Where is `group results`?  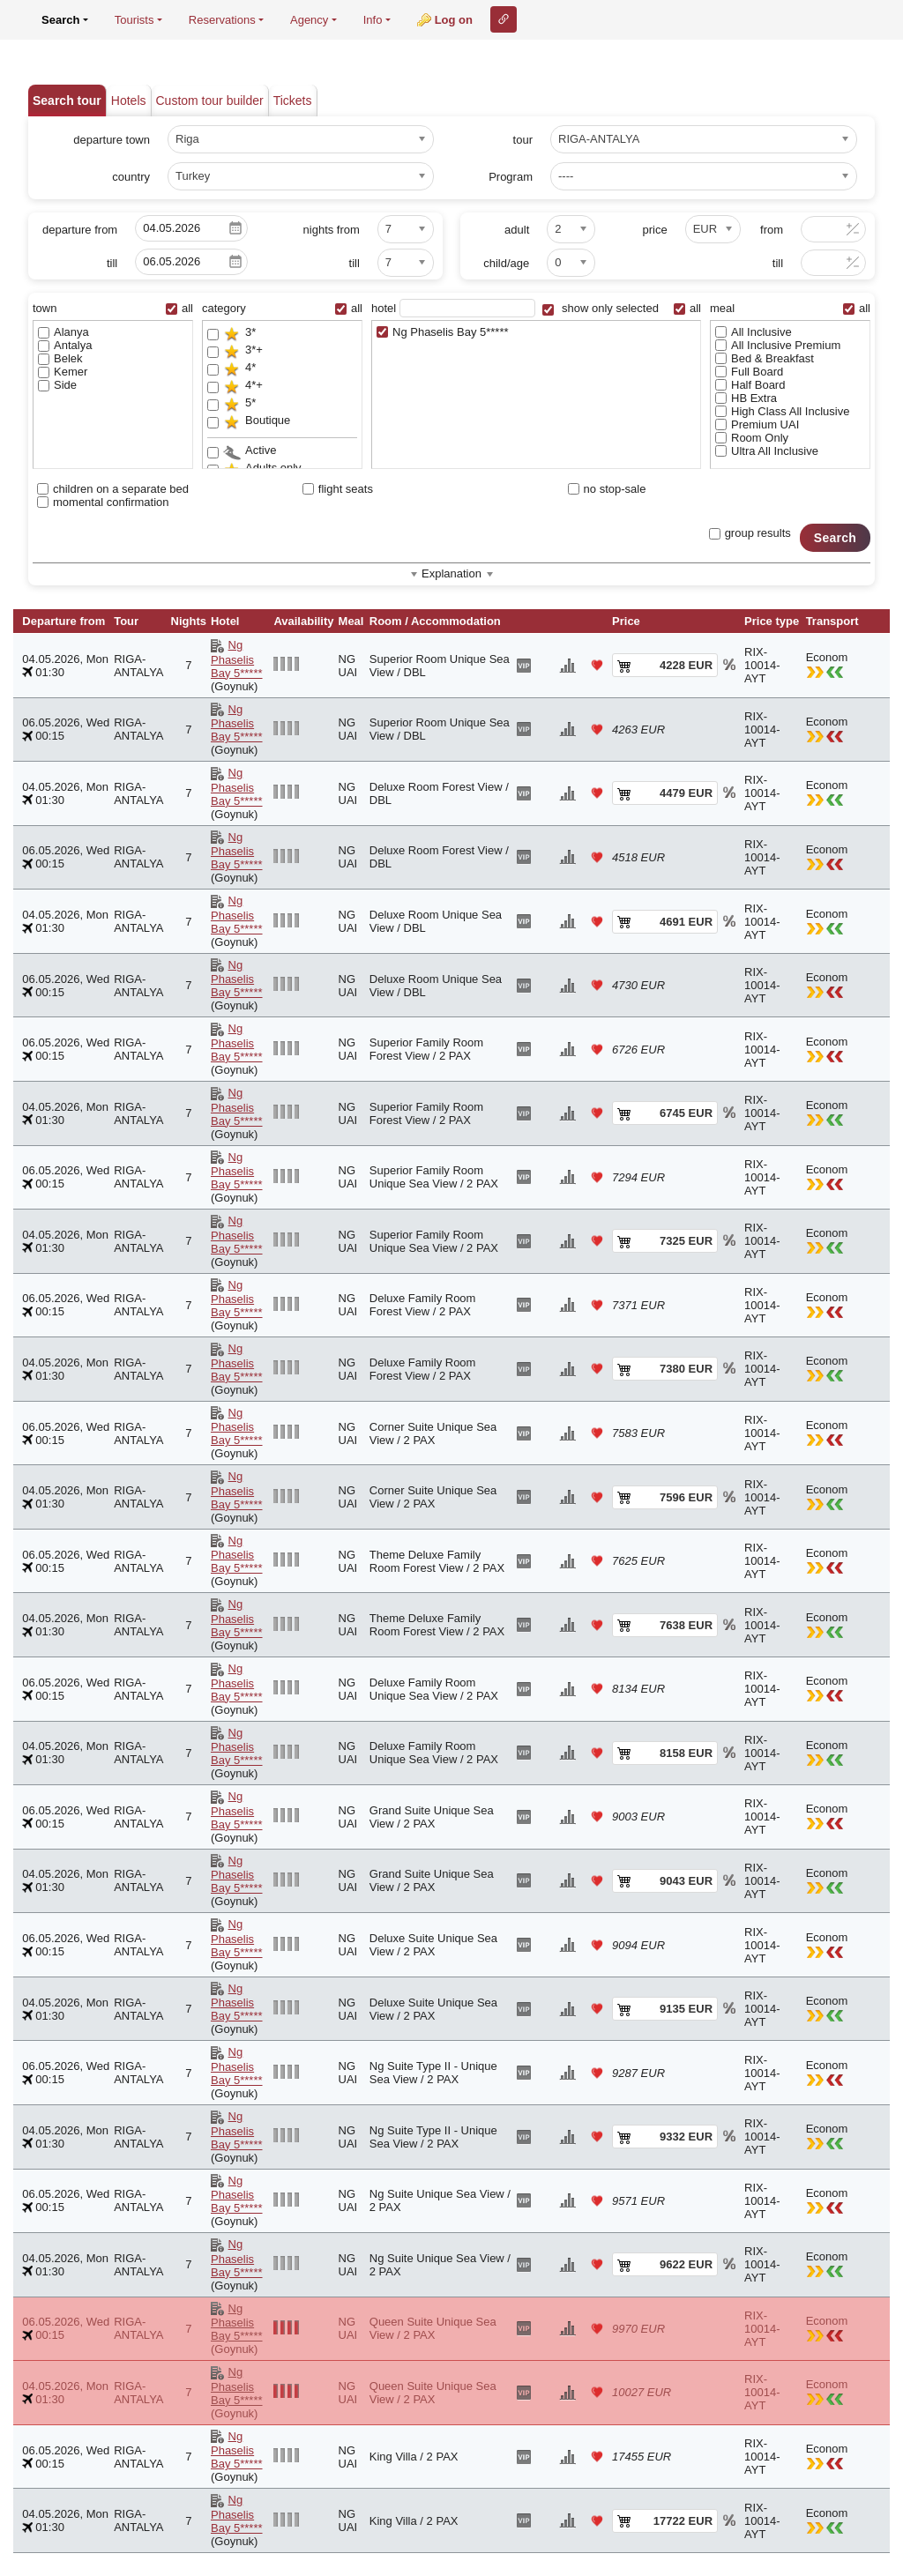
group results is located at coordinates (750, 533).